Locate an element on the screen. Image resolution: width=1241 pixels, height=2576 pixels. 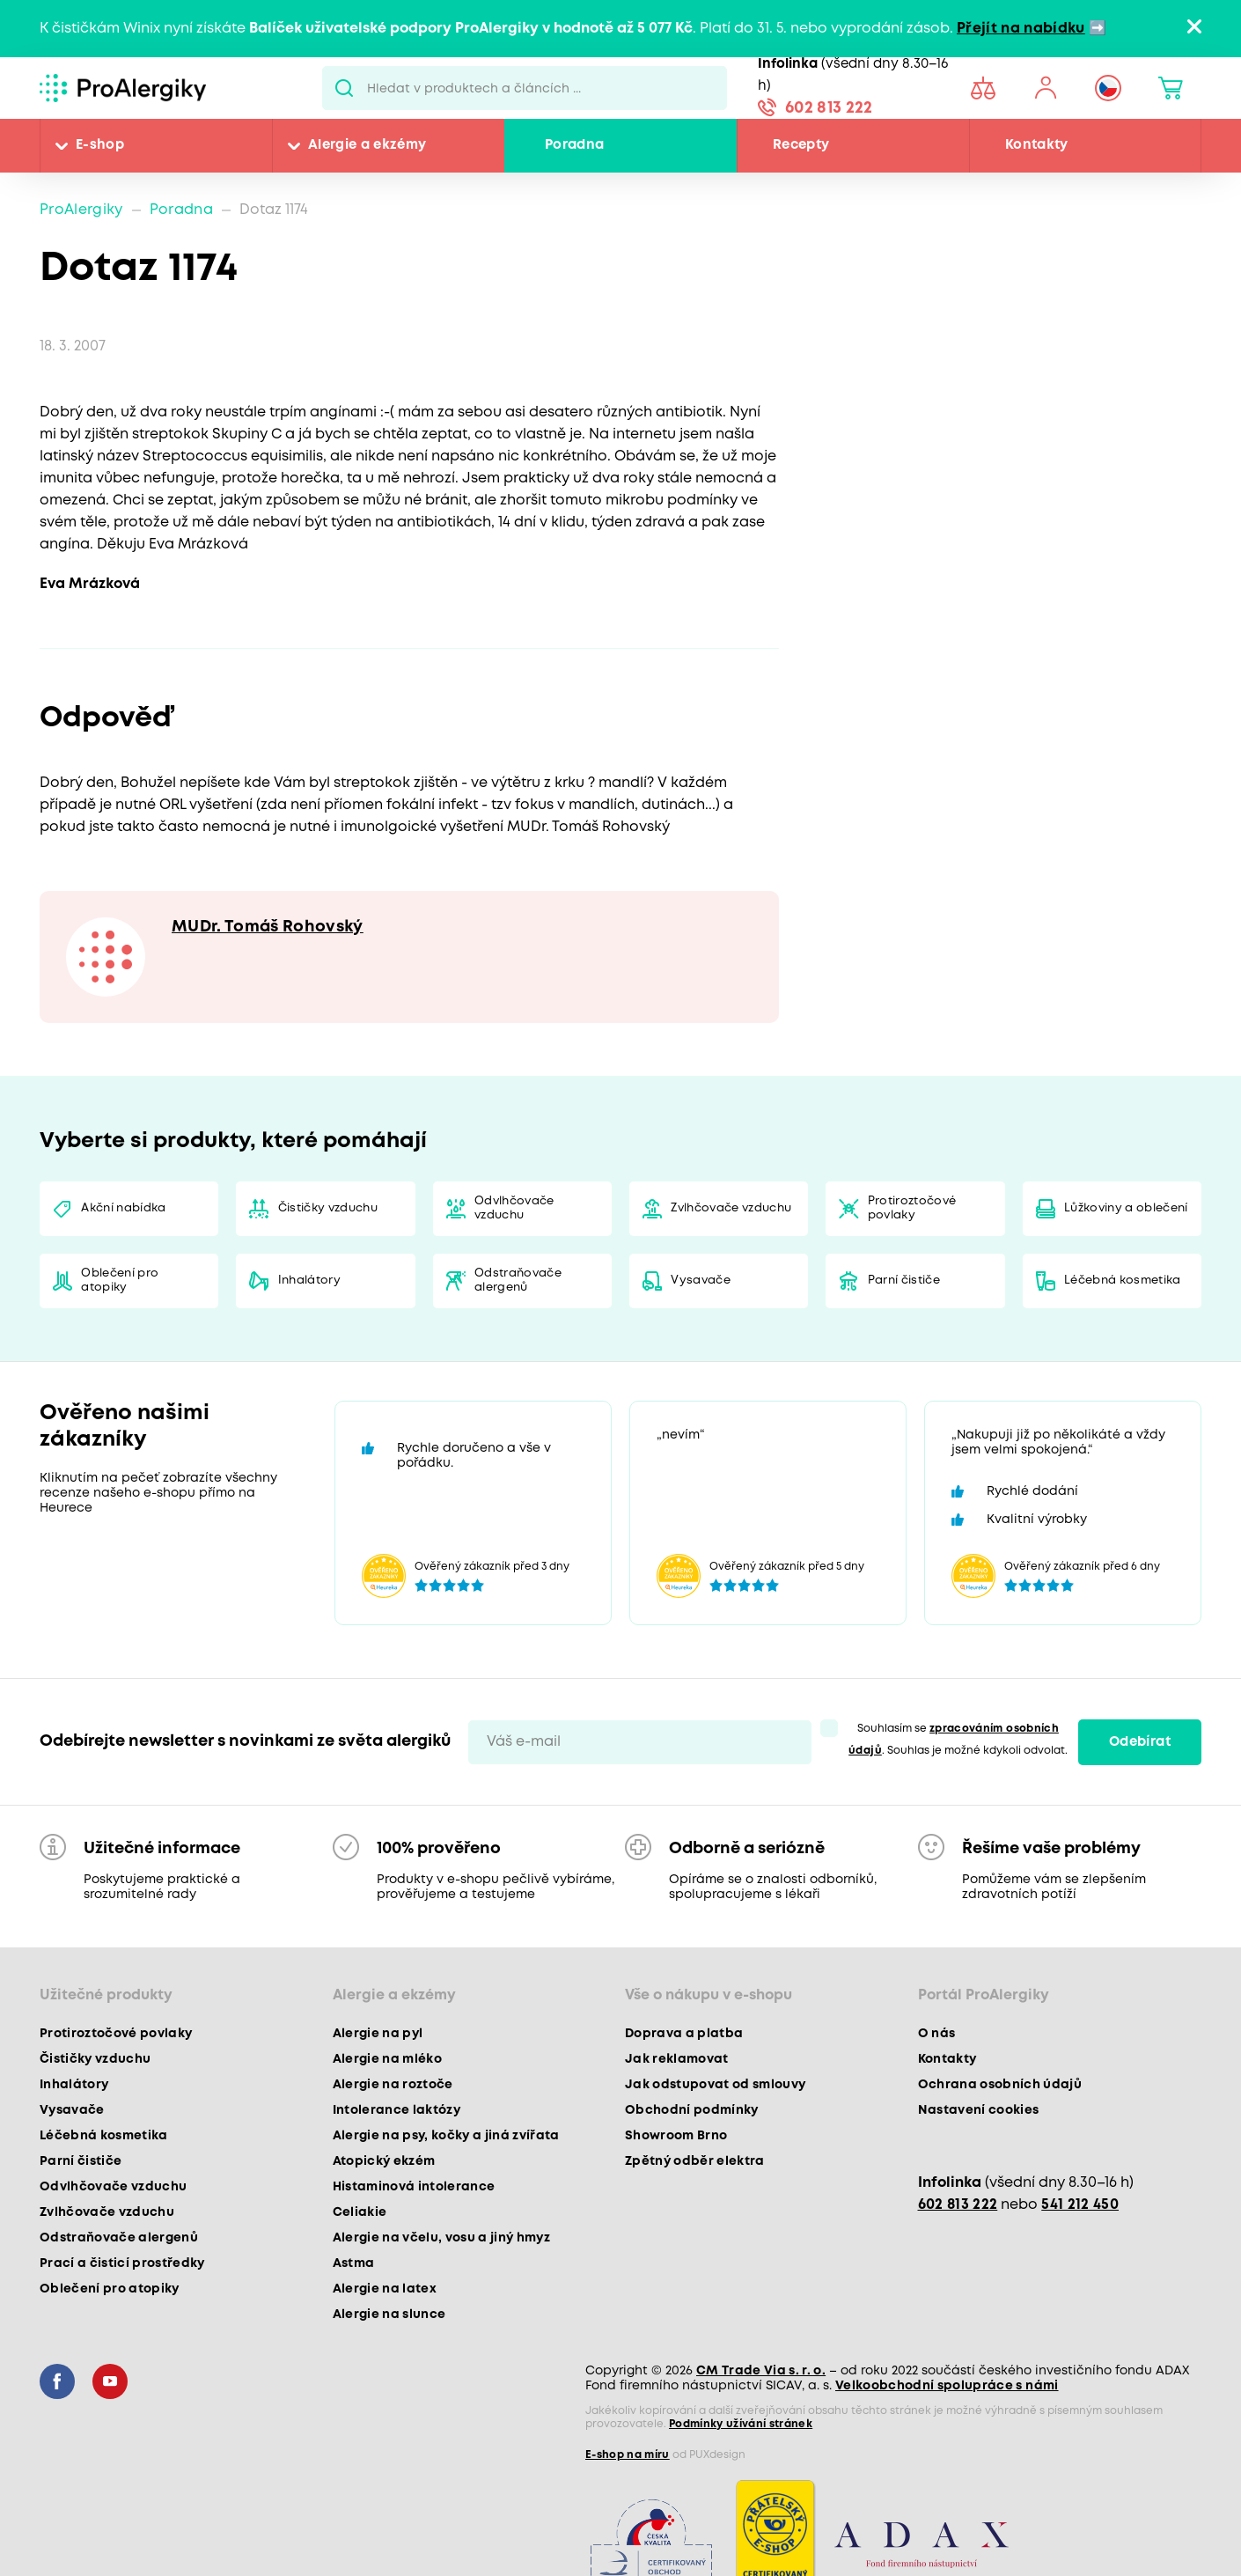
Astma is located at coordinates (354, 2263).